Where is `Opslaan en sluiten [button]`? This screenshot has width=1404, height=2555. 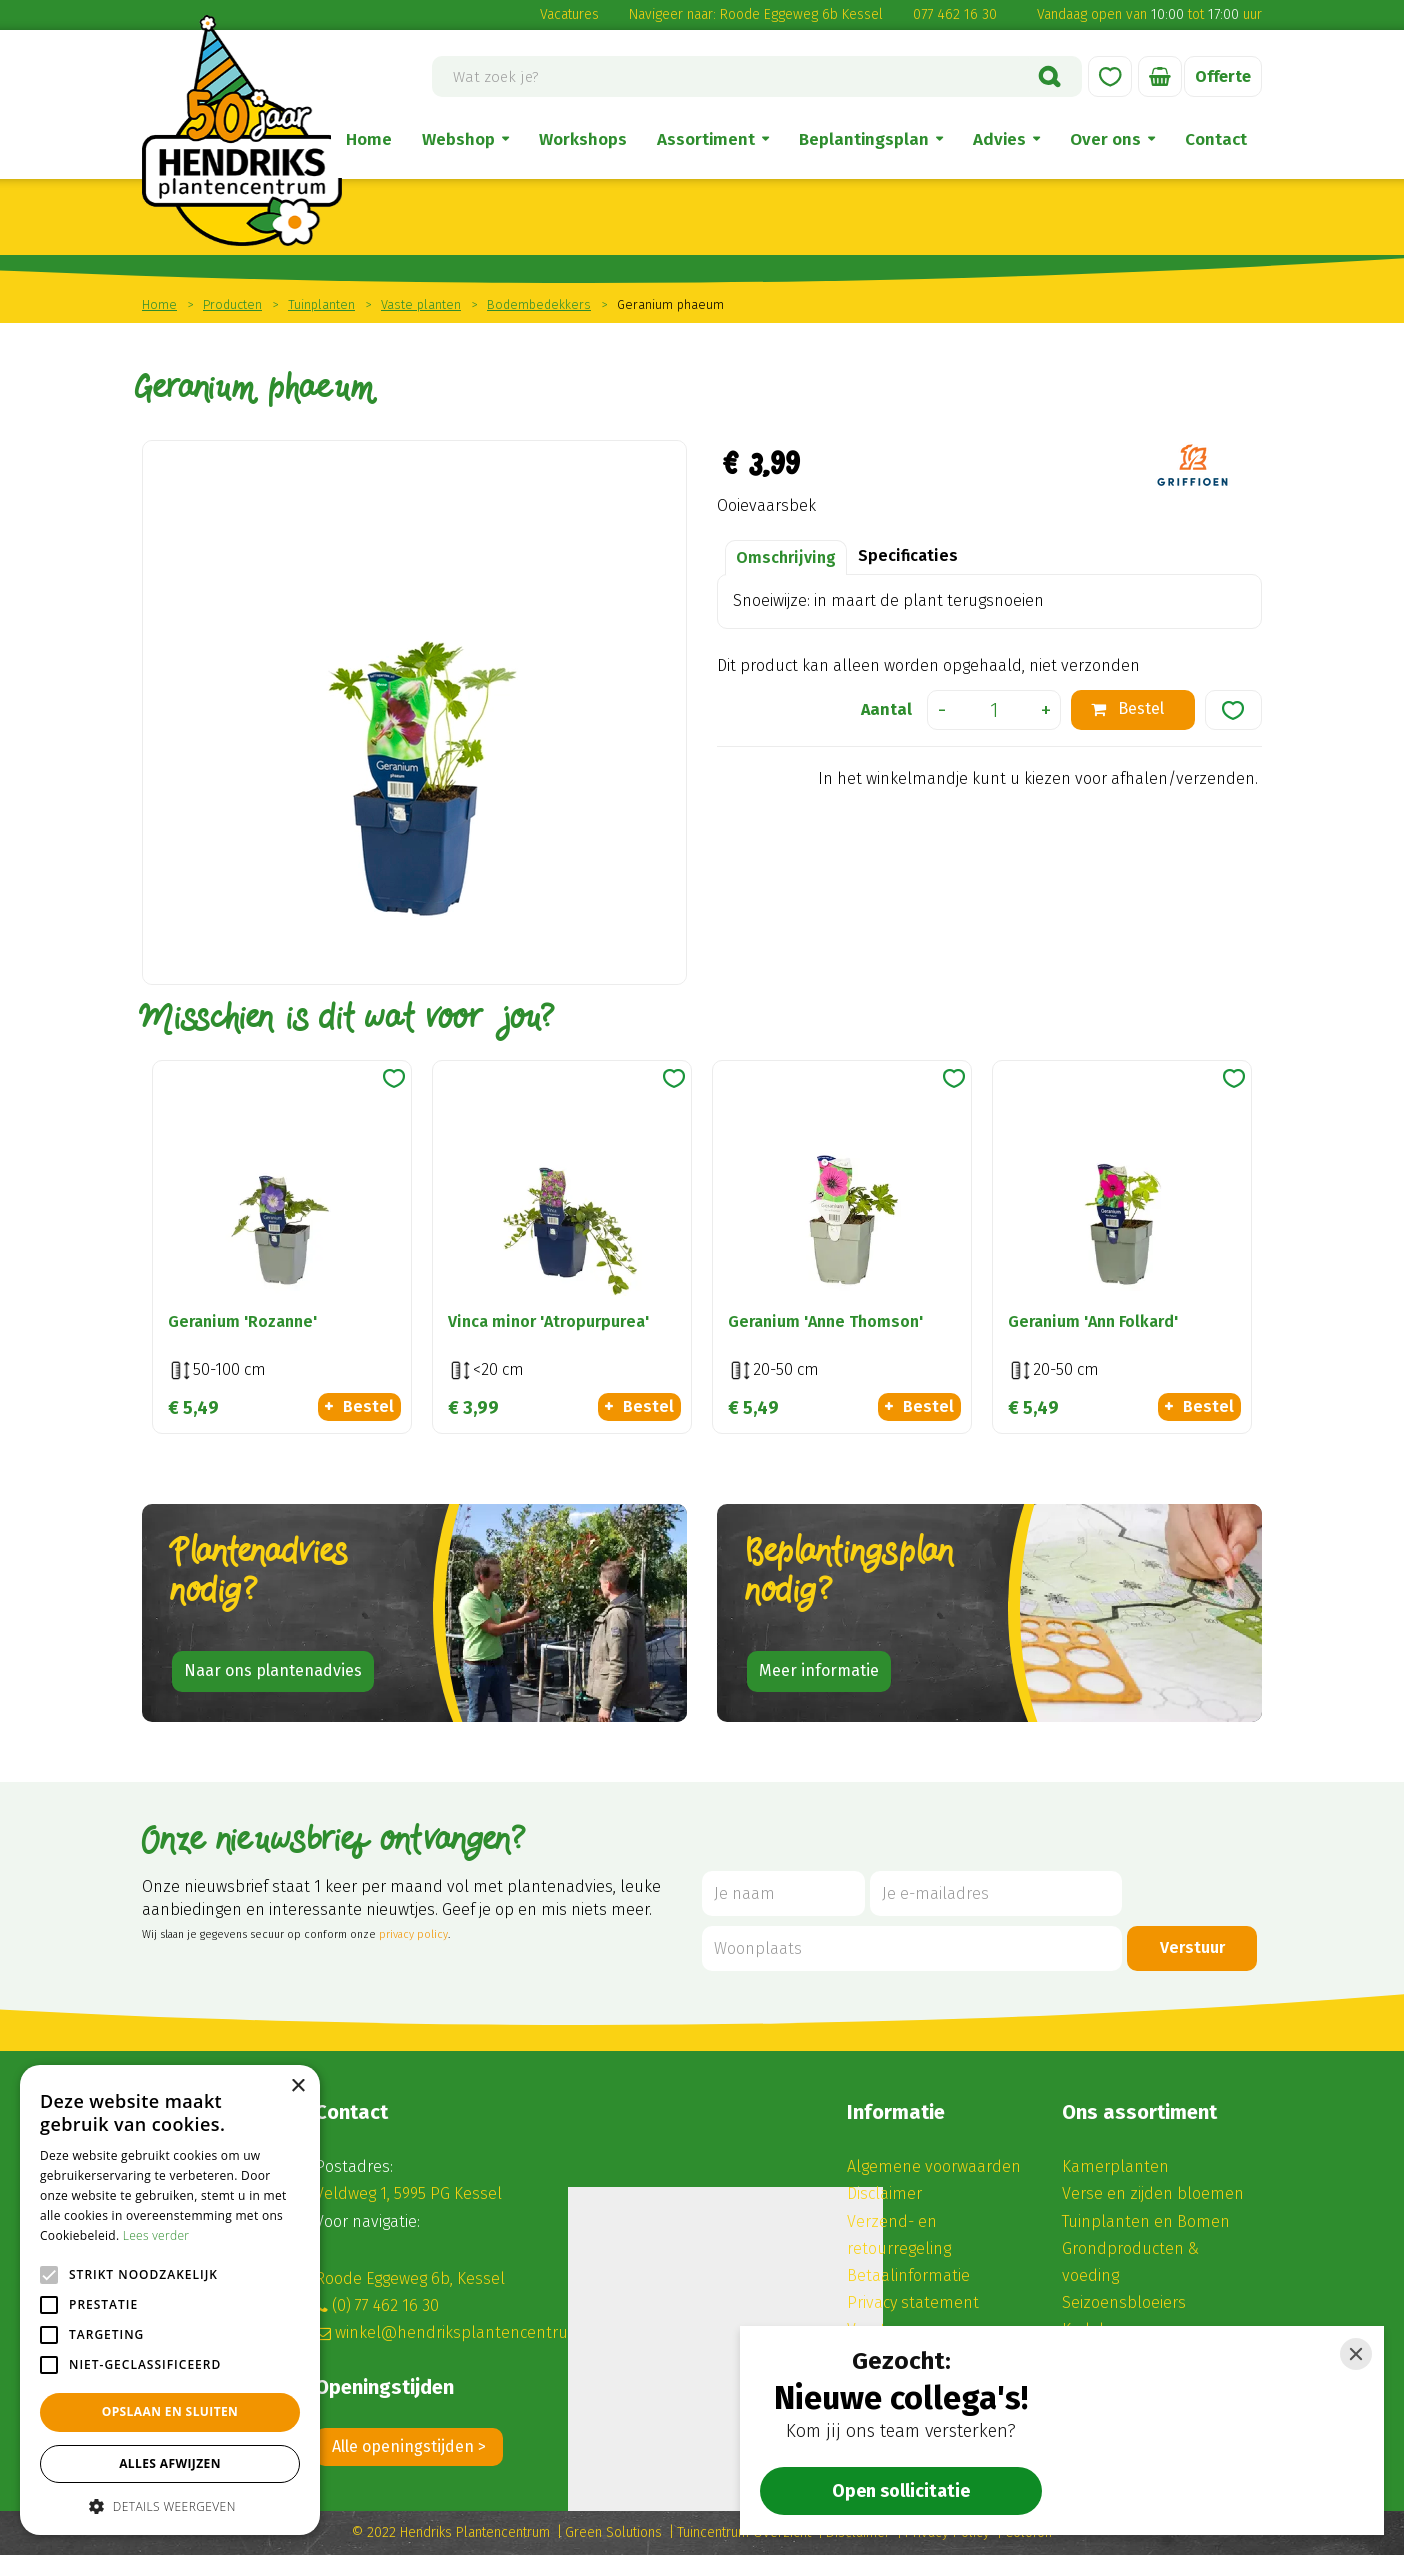 Opslaan en sluiten [button] is located at coordinates (170, 2411).